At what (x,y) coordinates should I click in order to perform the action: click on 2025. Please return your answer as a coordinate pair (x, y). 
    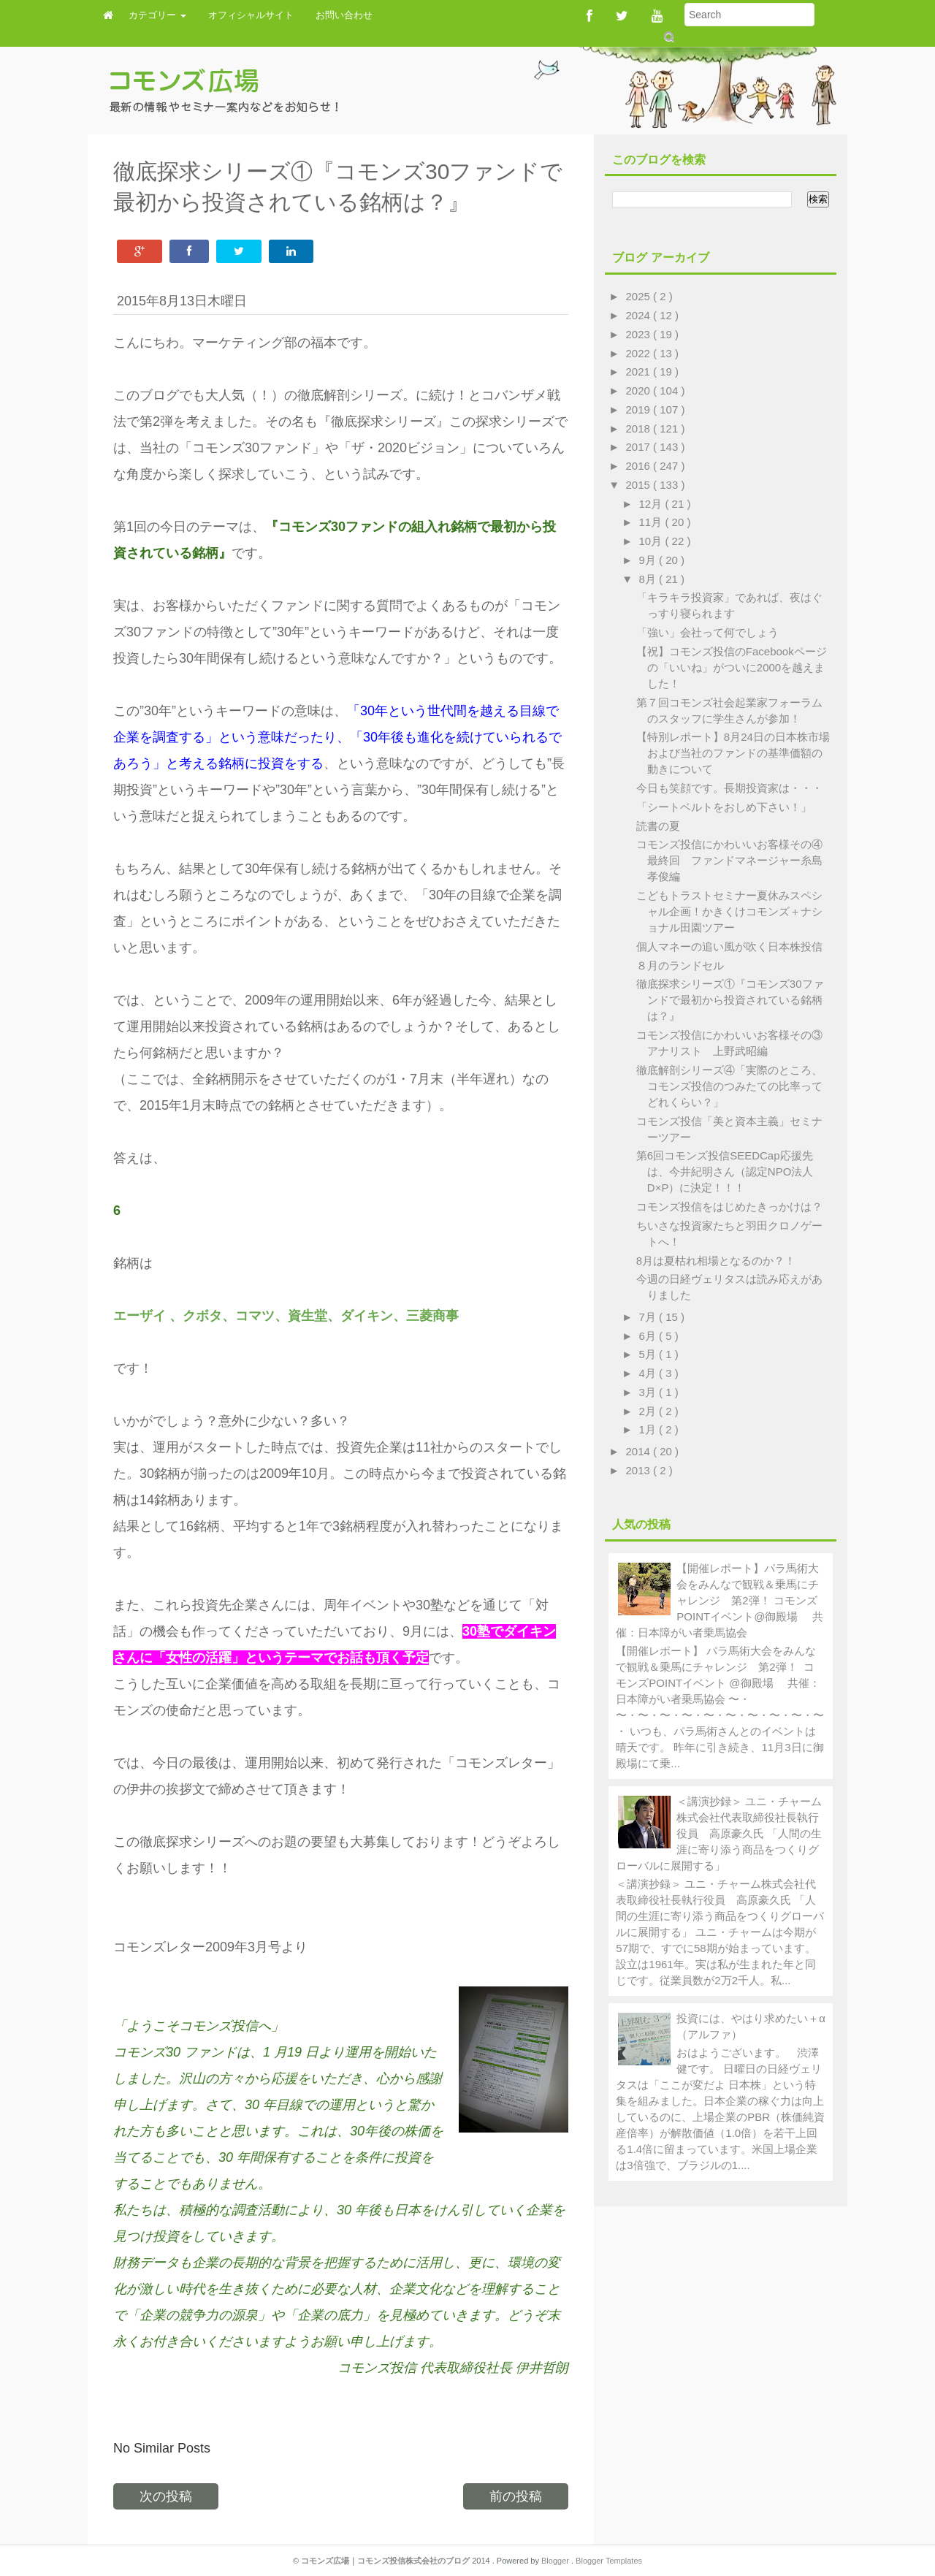
    Looking at the image, I should click on (640, 296).